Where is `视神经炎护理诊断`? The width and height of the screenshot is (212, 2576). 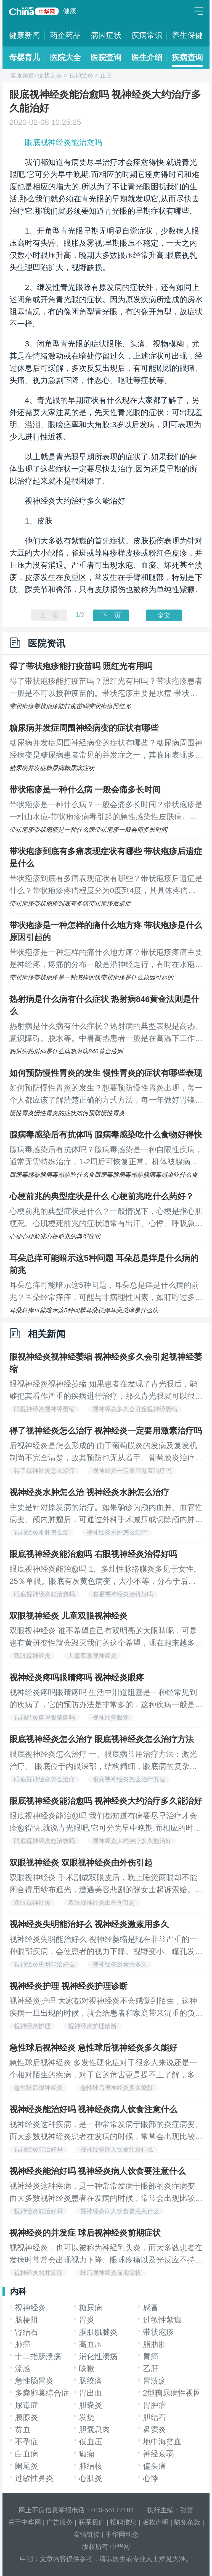
视神经炎护理诊断 is located at coordinates (92, 2026).